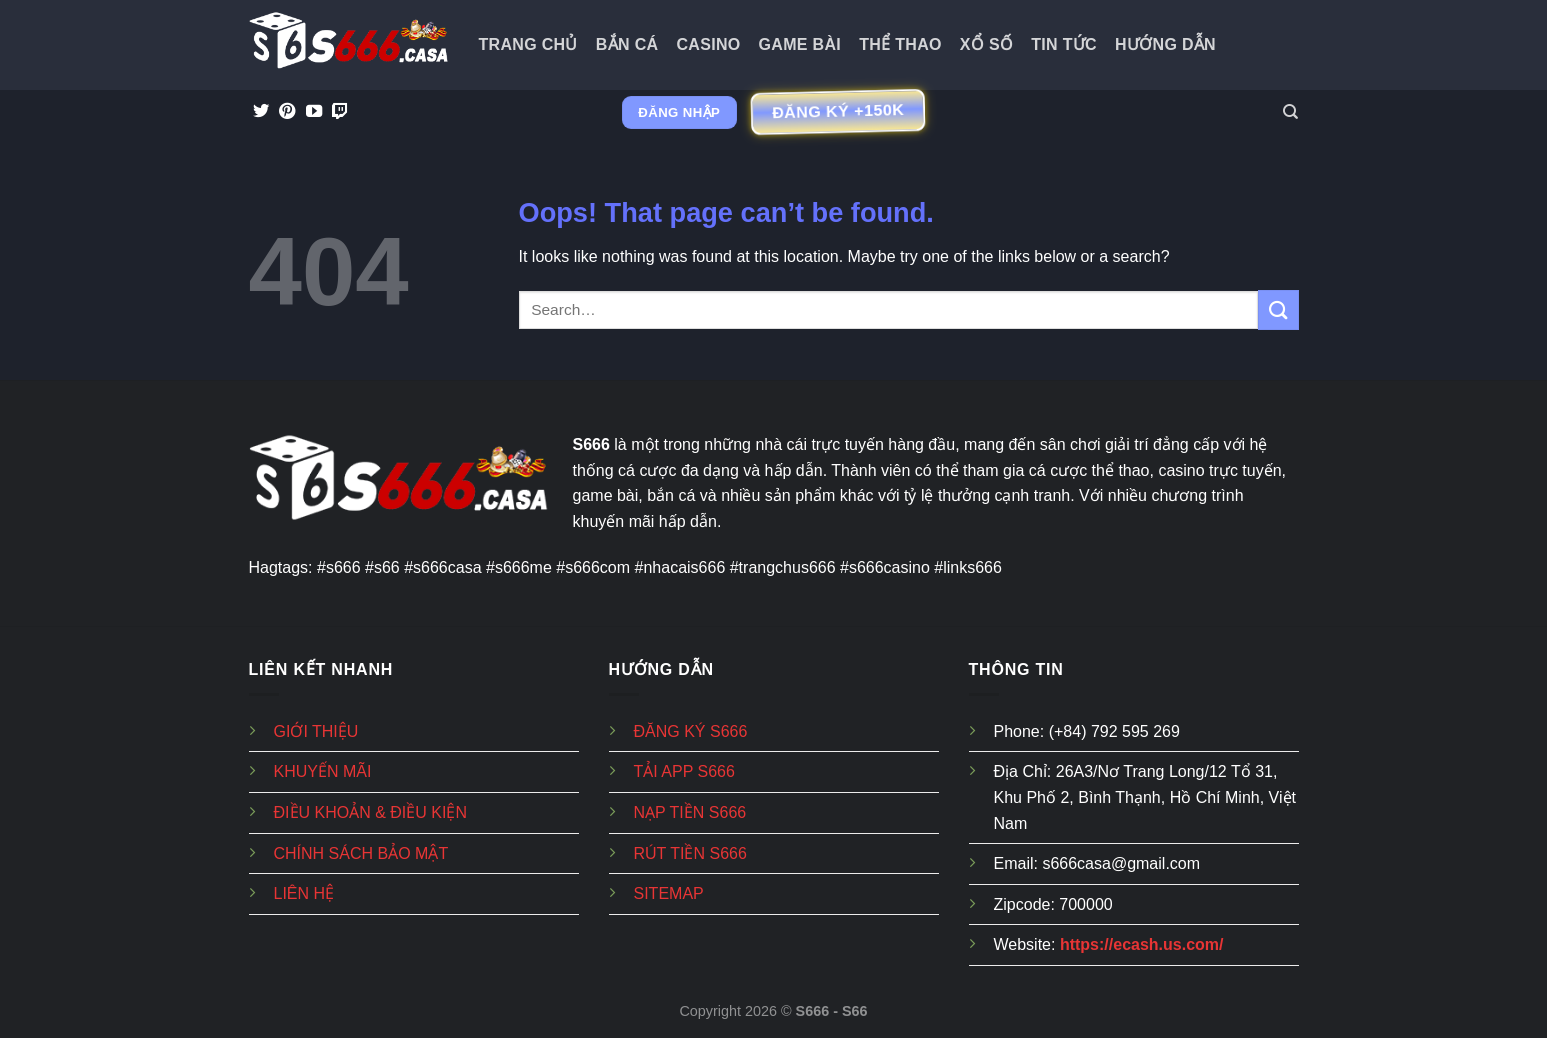 The image size is (1547, 1038). What do you see at coordinates (669, 893) in the screenshot?
I see `SITEMAP` at bounding box center [669, 893].